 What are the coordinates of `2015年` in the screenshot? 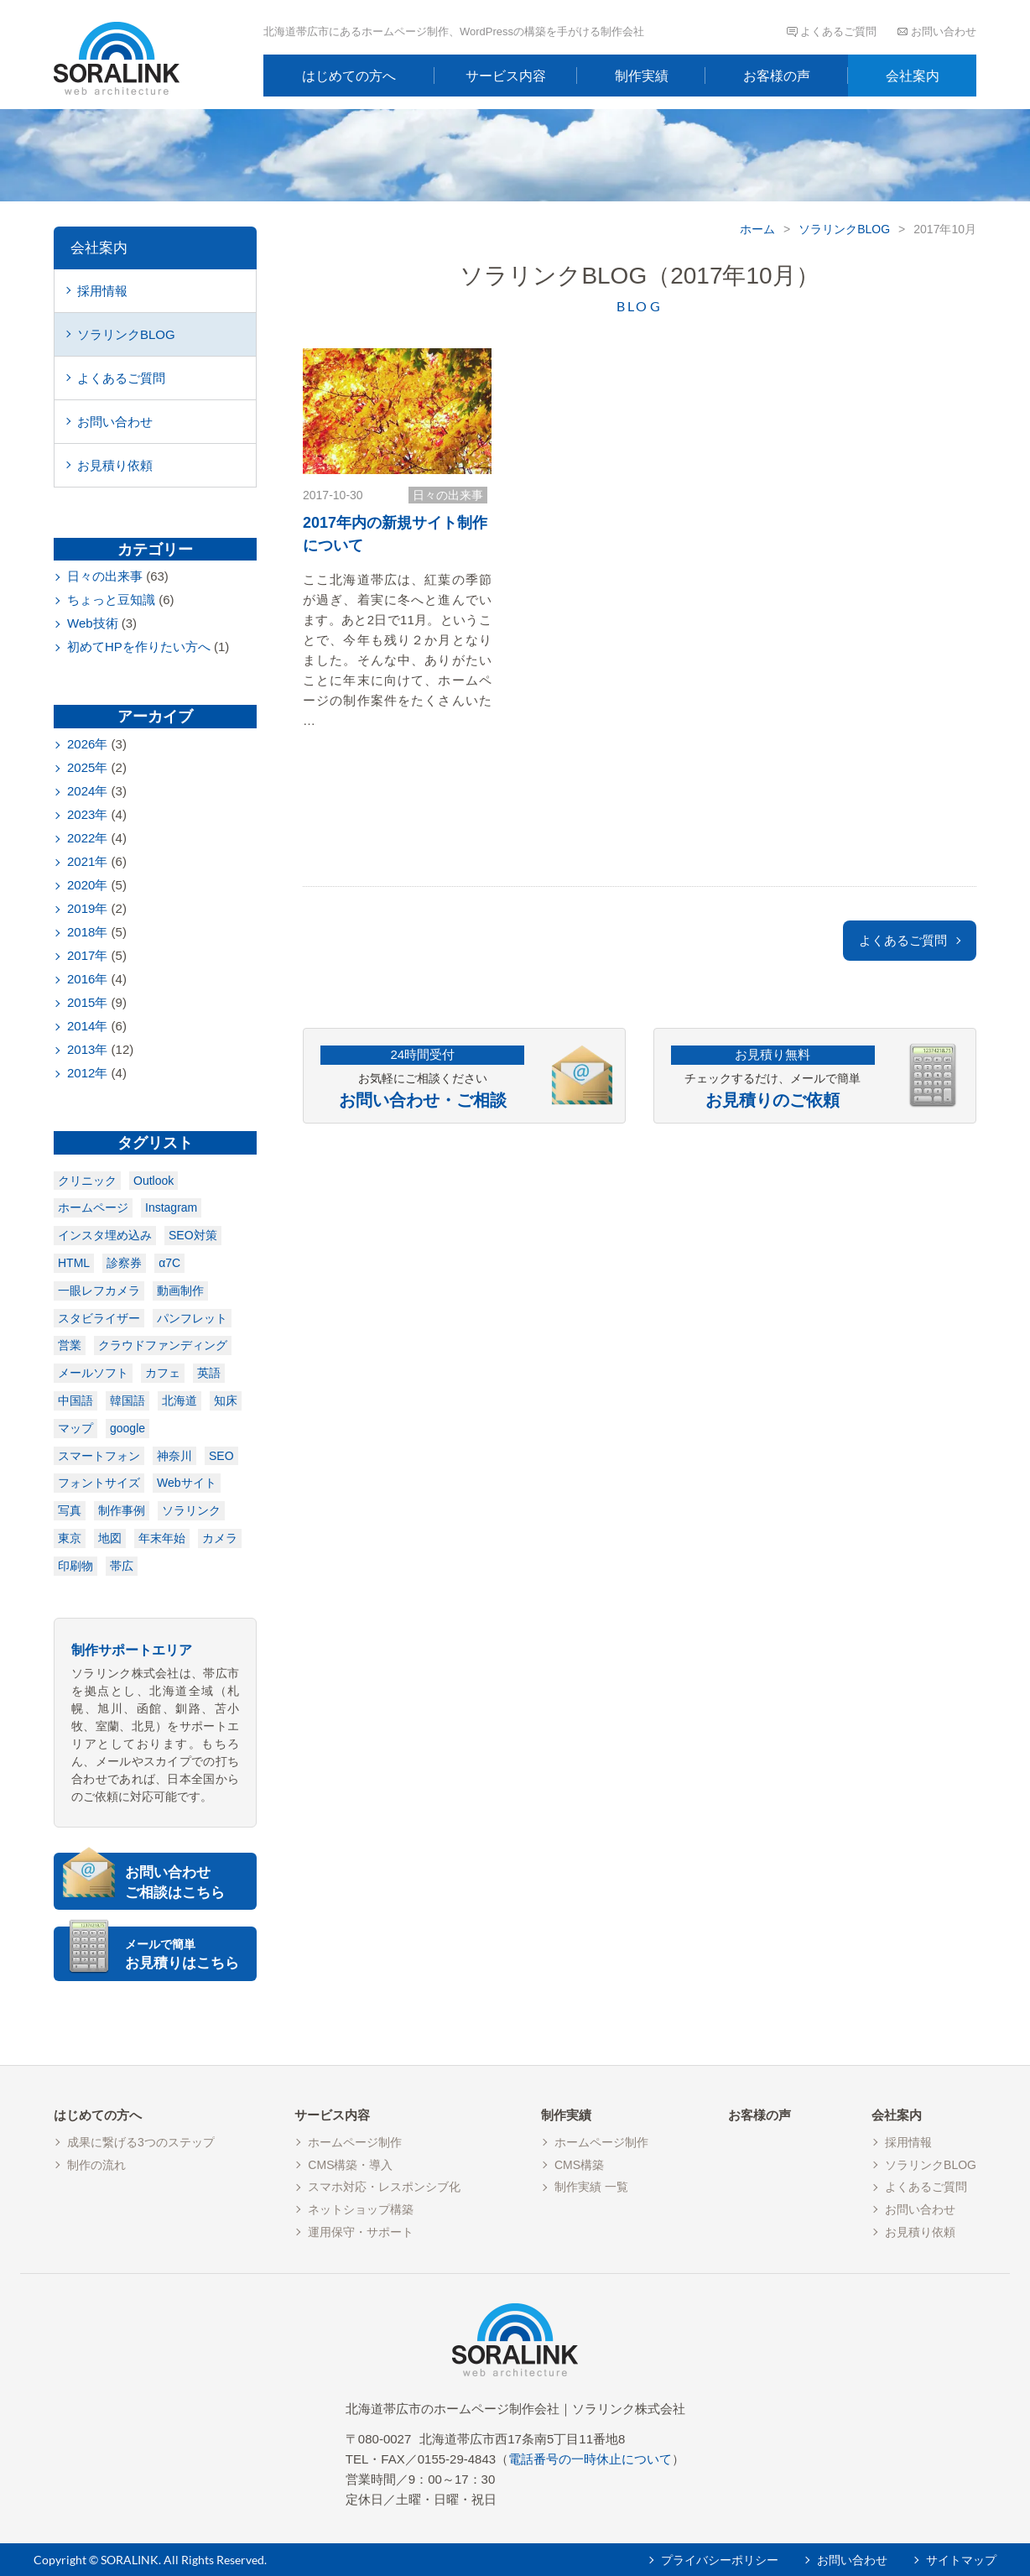 It's located at (87, 1002).